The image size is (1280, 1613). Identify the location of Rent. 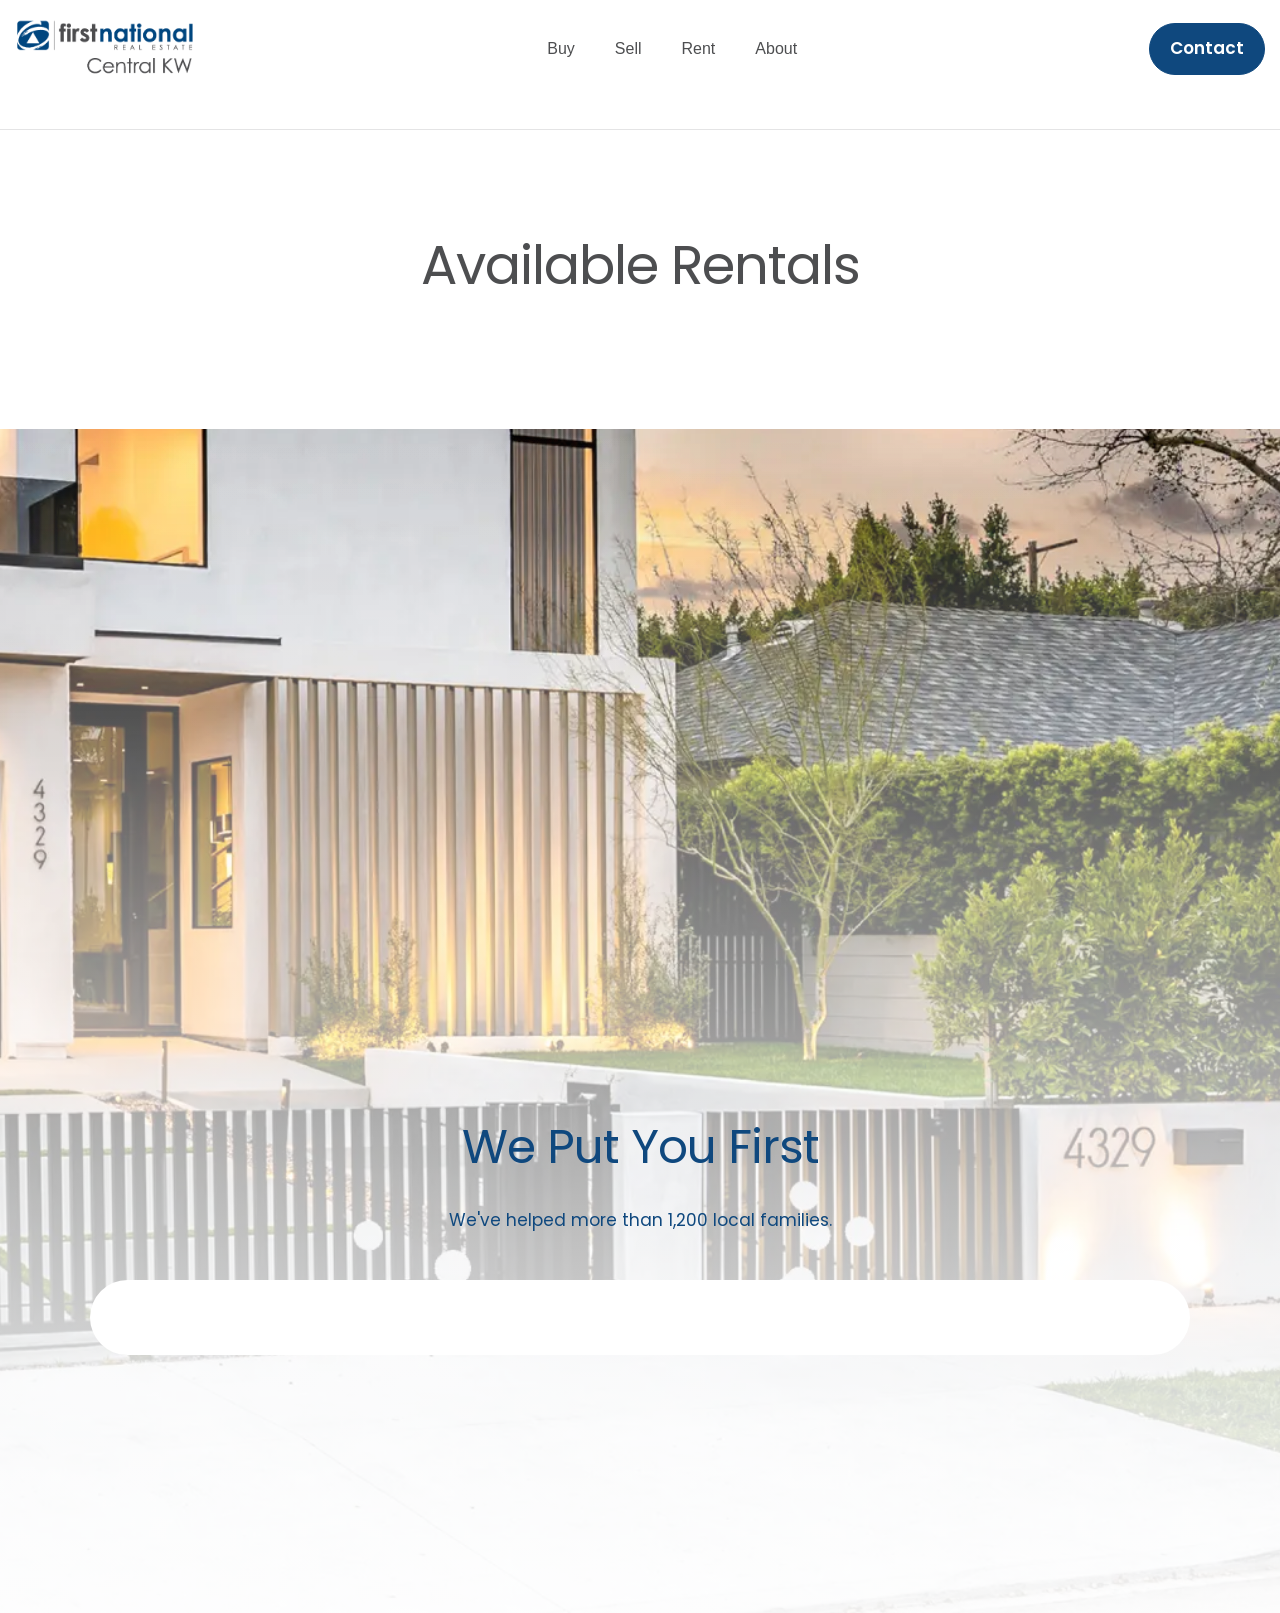
(699, 48).